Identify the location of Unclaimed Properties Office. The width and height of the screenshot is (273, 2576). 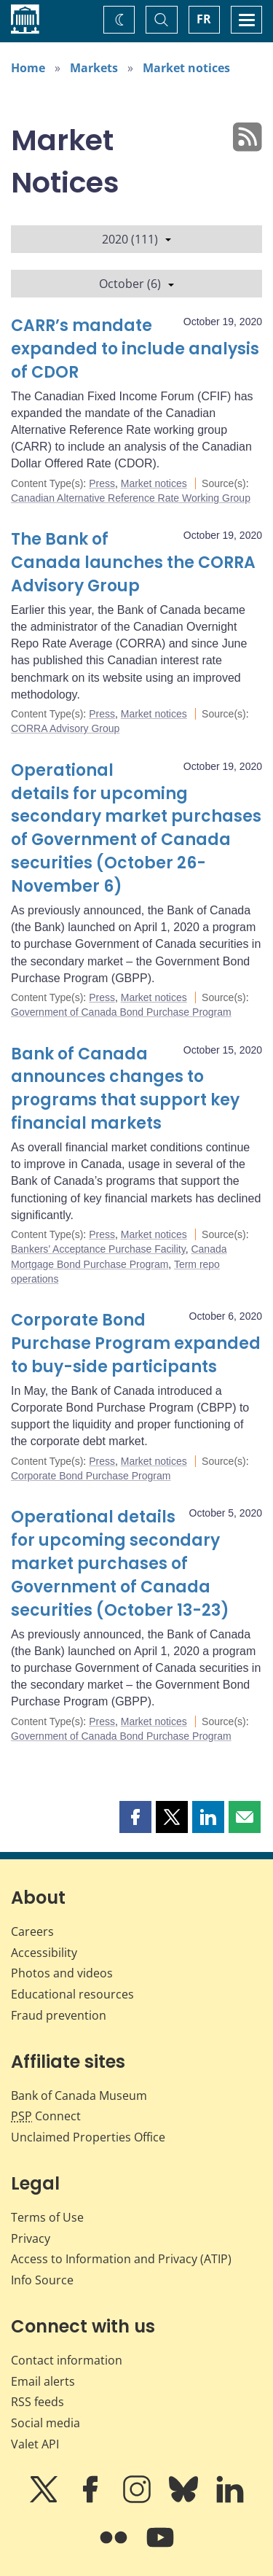
(88, 2137).